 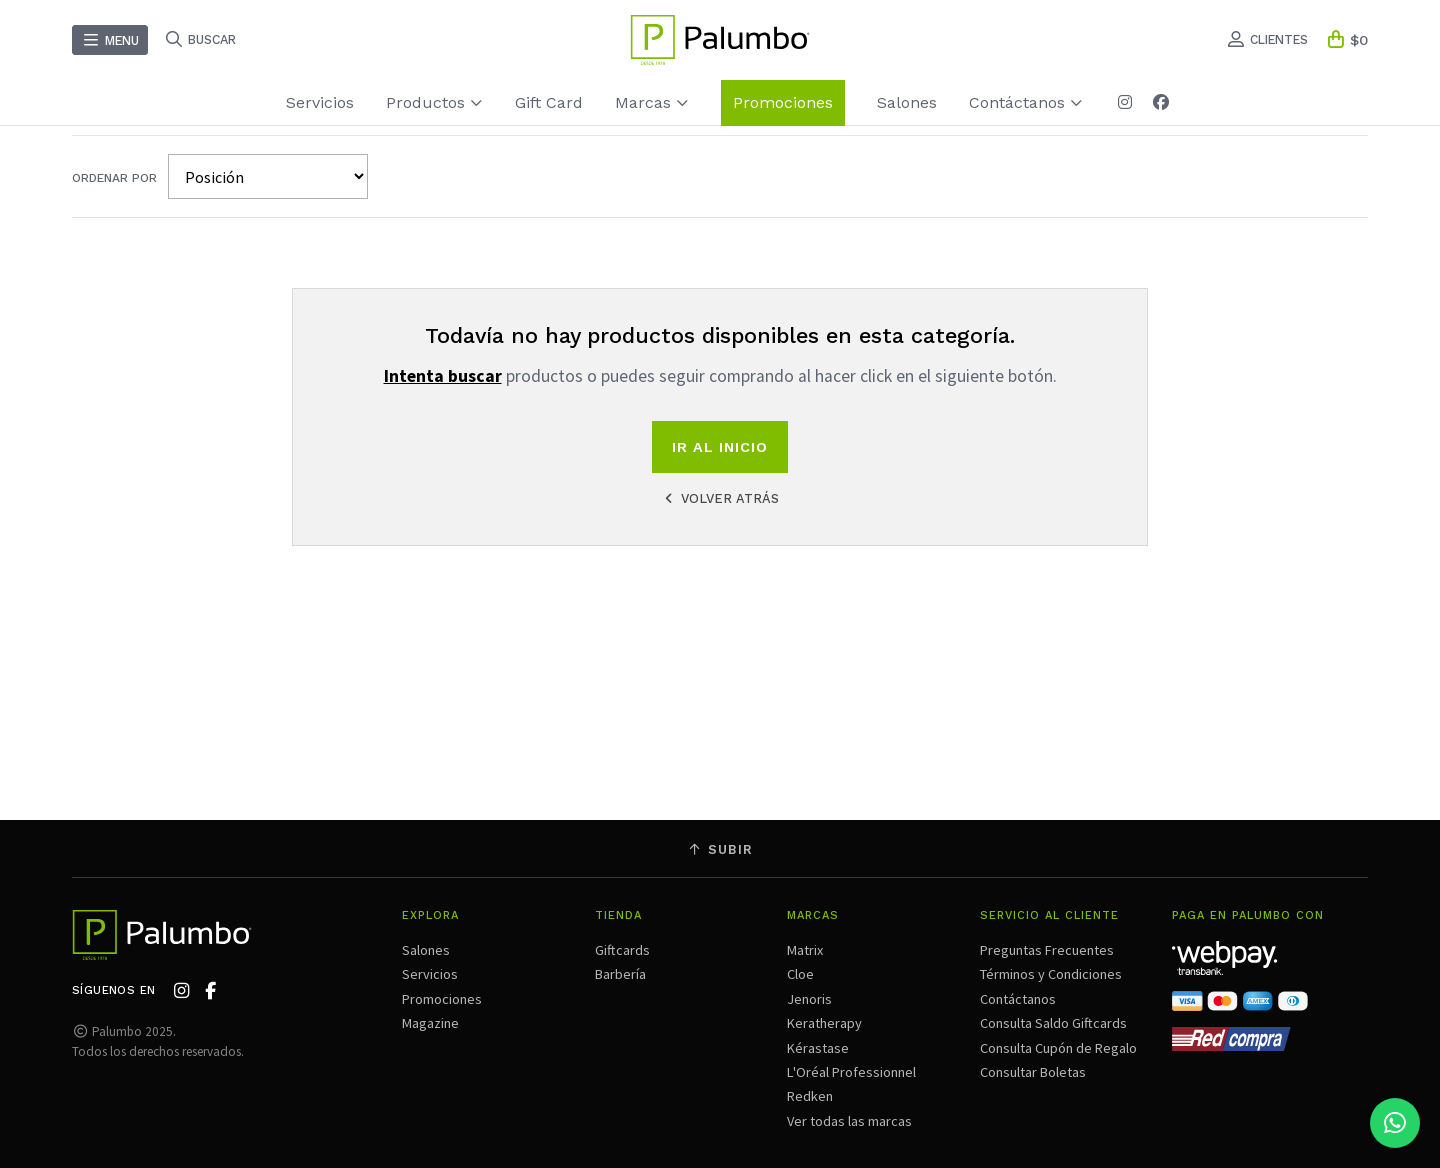 What do you see at coordinates (1053, 1023) in the screenshot?
I see `Consulta Saldo Giftcards` at bounding box center [1053, 1023].